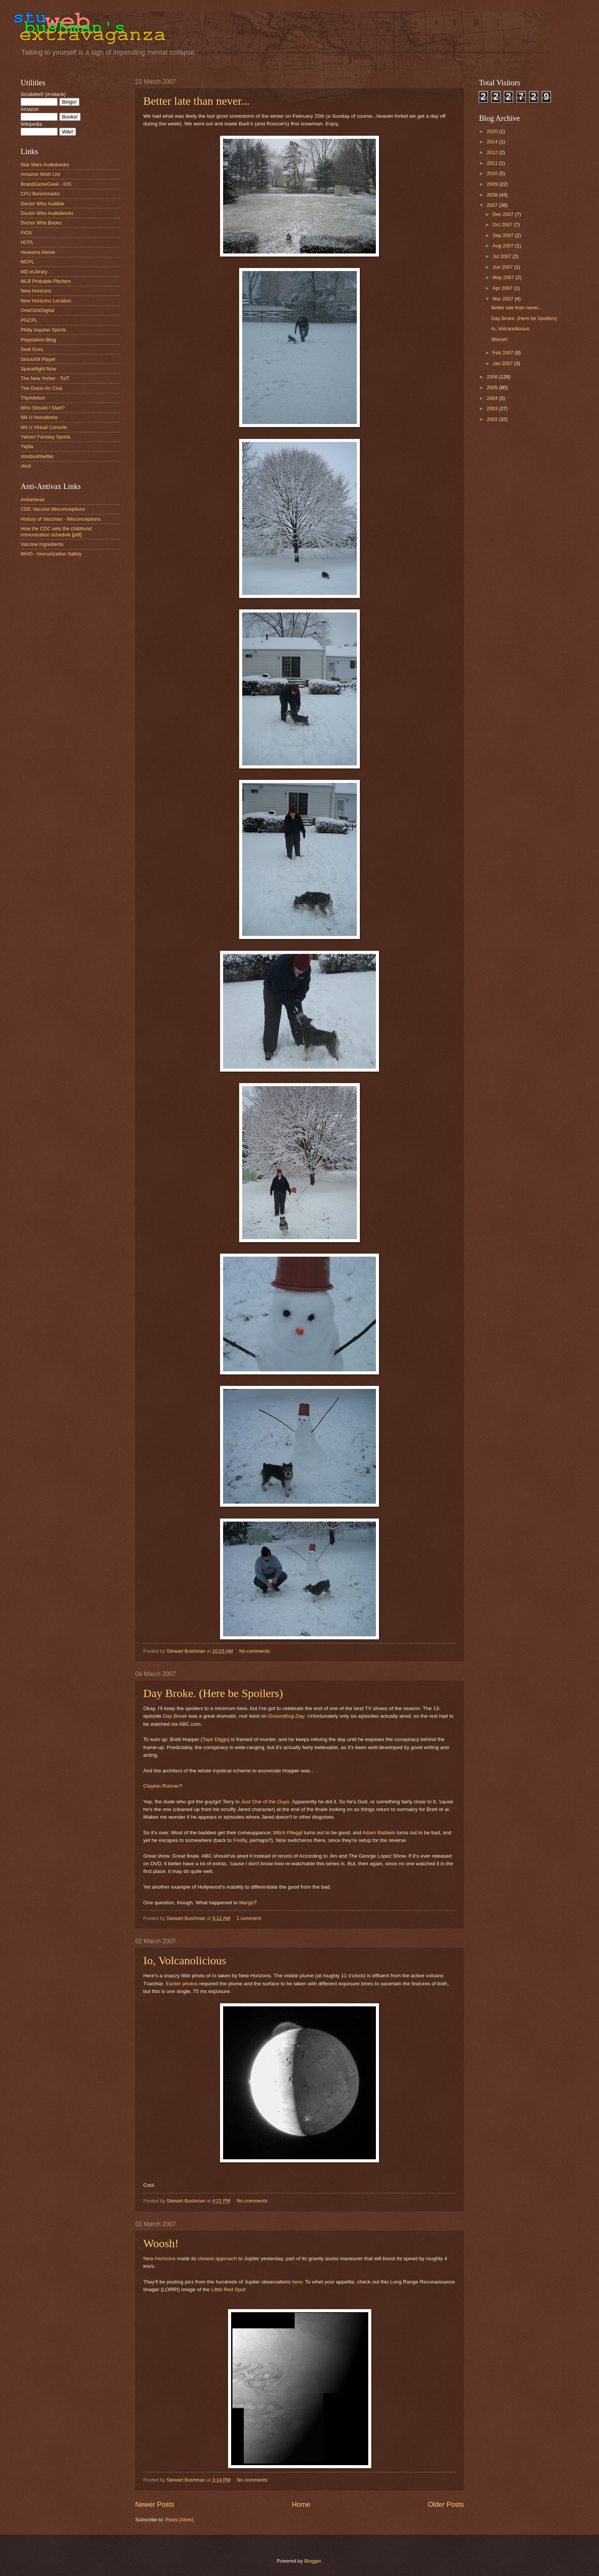 The height and width of the screenshot is (2576, 599). Describe the element at coordinates (493, 205) in the screenshot. I see `2007` at that location.